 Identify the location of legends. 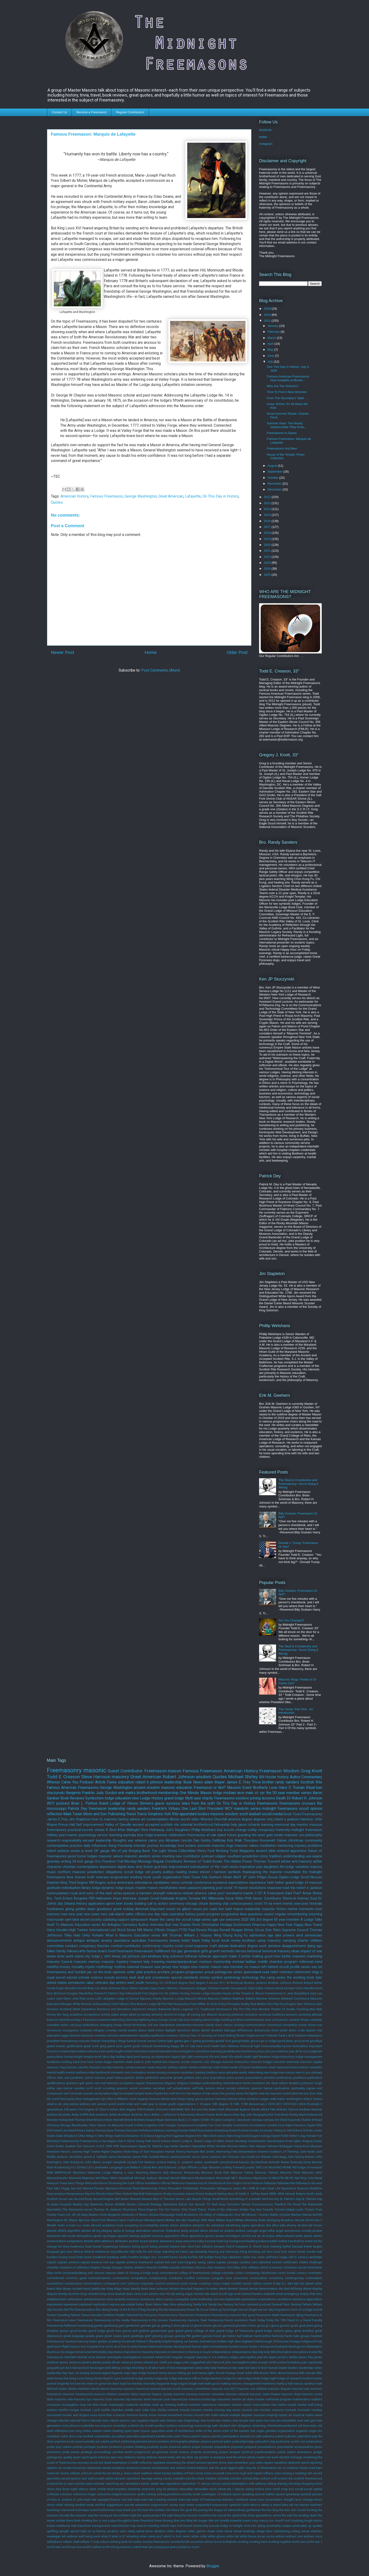
(117, 2373).